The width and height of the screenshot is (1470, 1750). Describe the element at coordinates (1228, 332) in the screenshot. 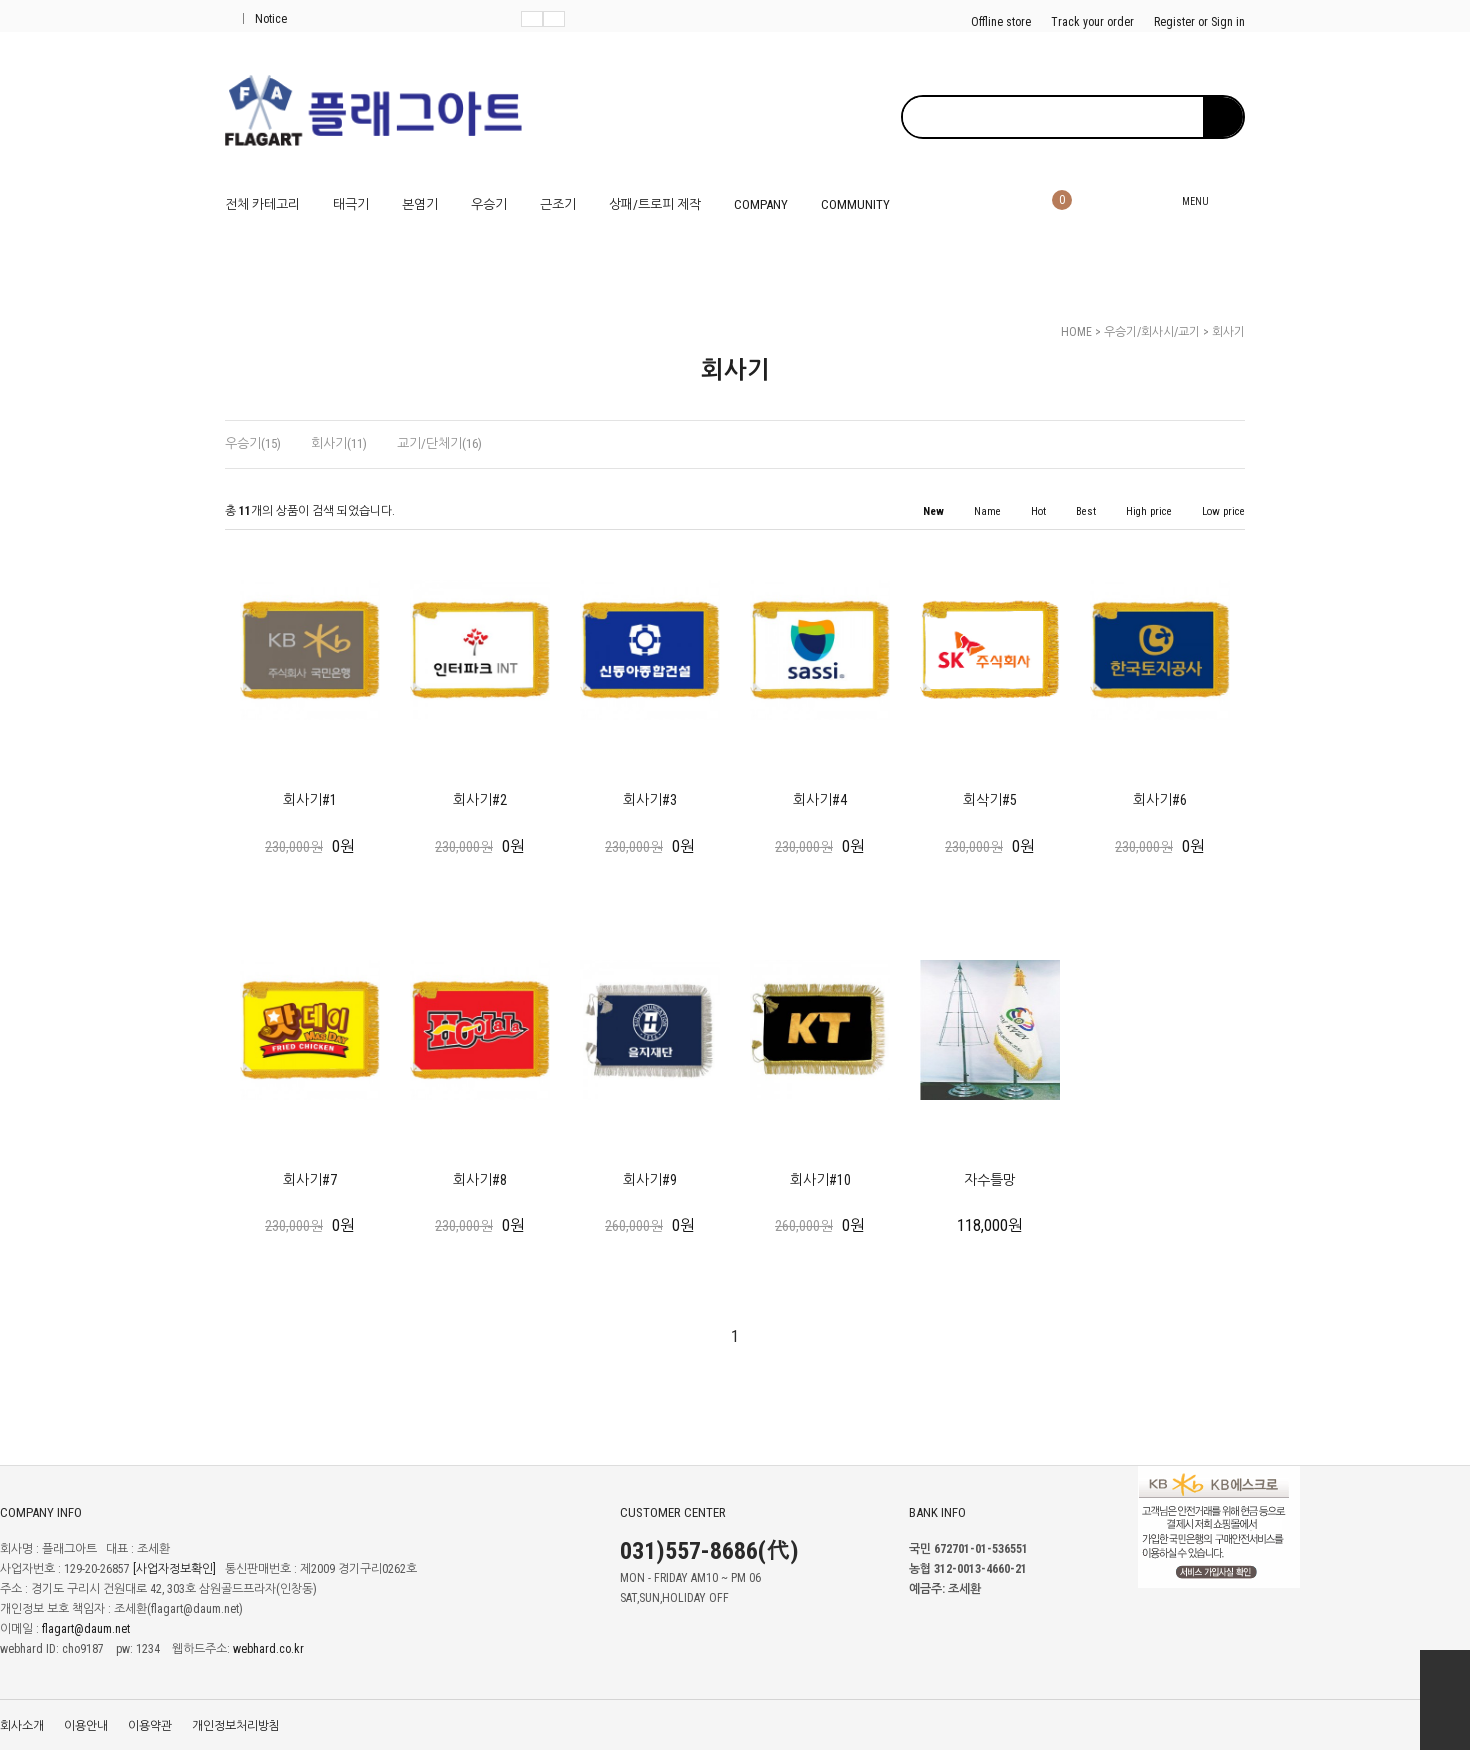

I see `회사기` at that location.